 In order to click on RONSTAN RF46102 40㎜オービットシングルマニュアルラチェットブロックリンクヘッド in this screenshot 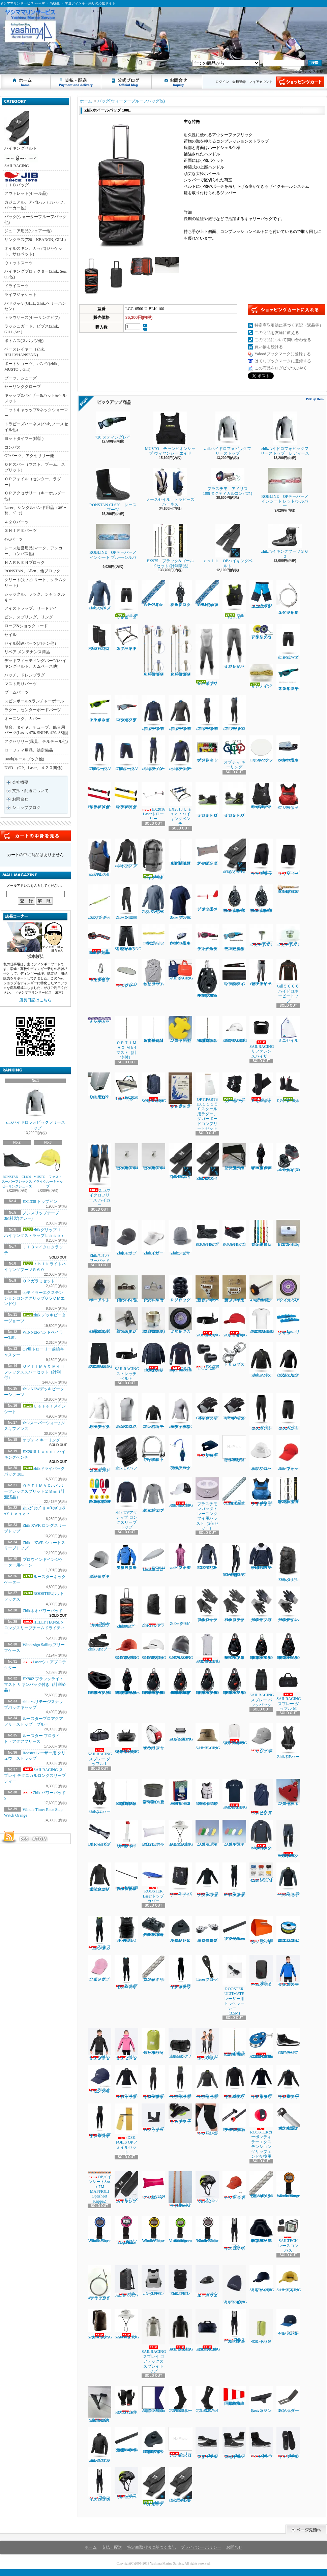, I will do `click(234, 1681)`.